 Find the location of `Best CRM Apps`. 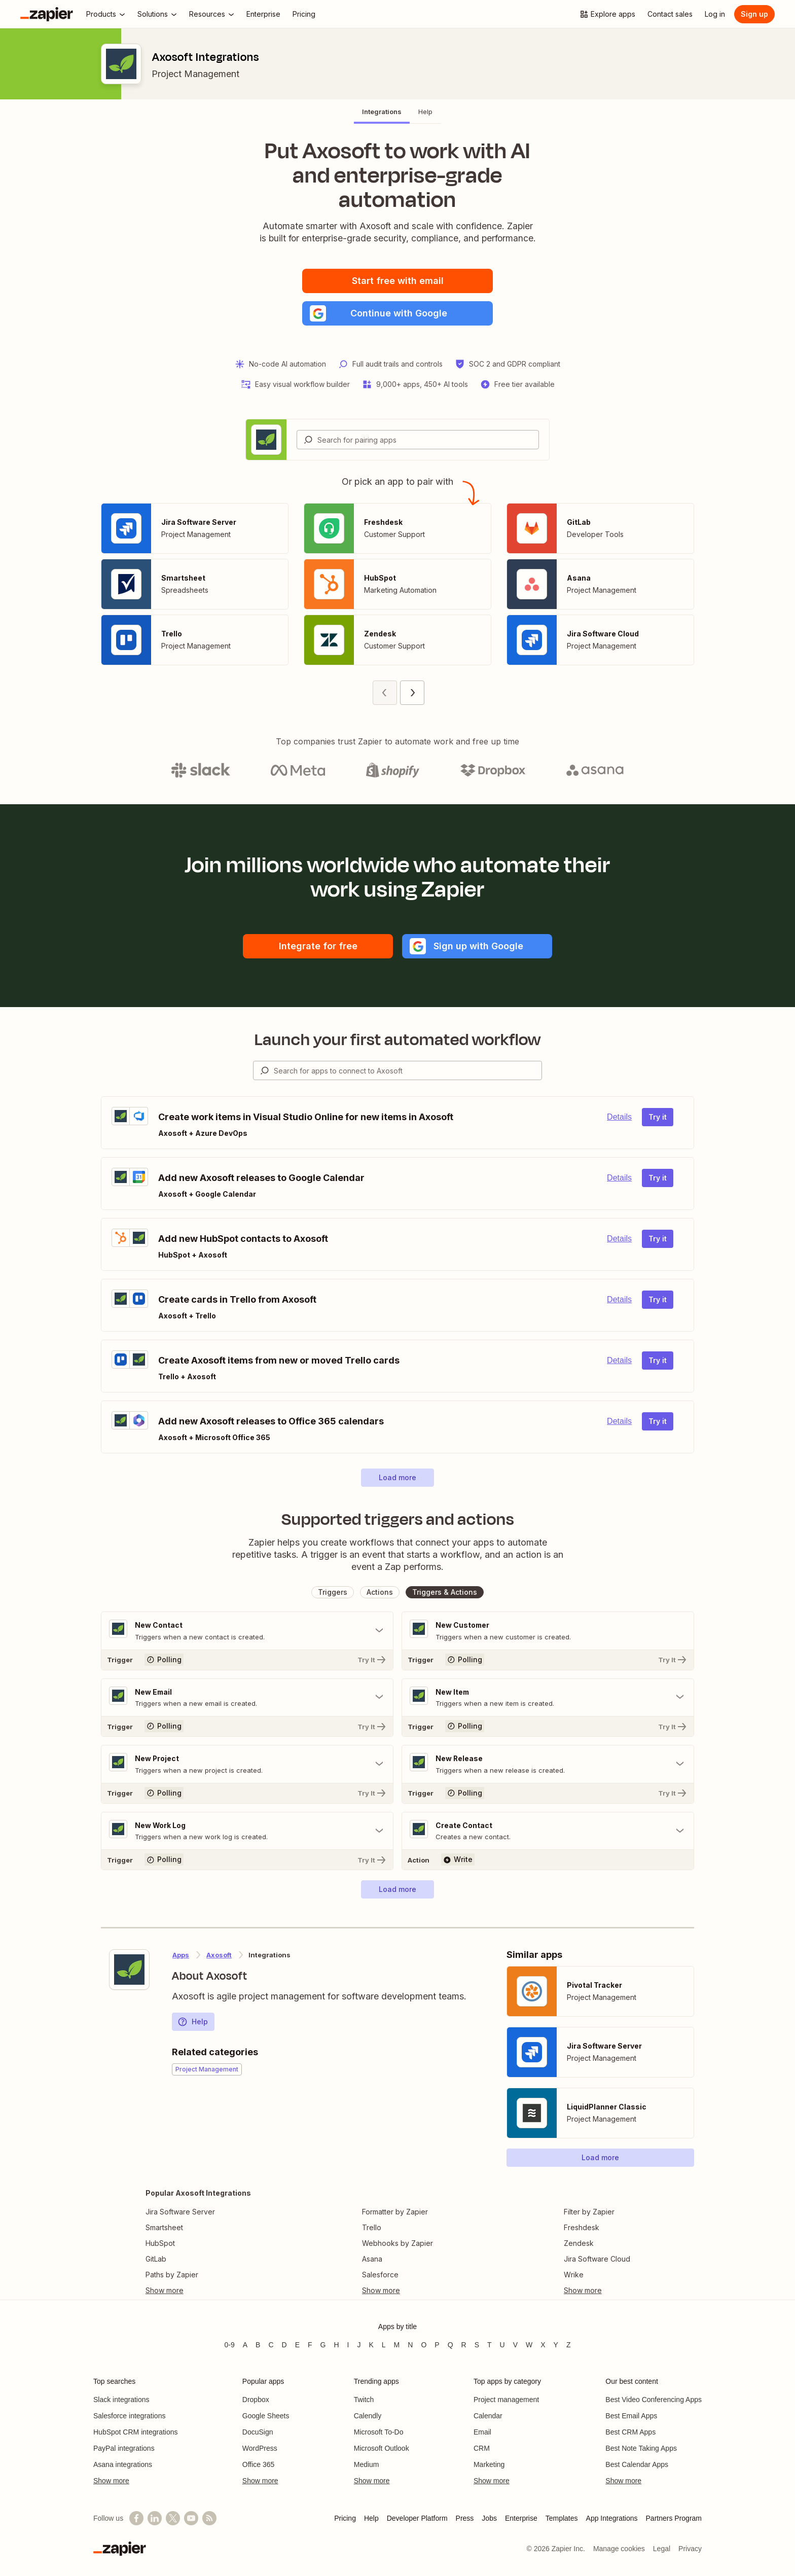

Best CRM Apps is located at coordinates (630, 2432).